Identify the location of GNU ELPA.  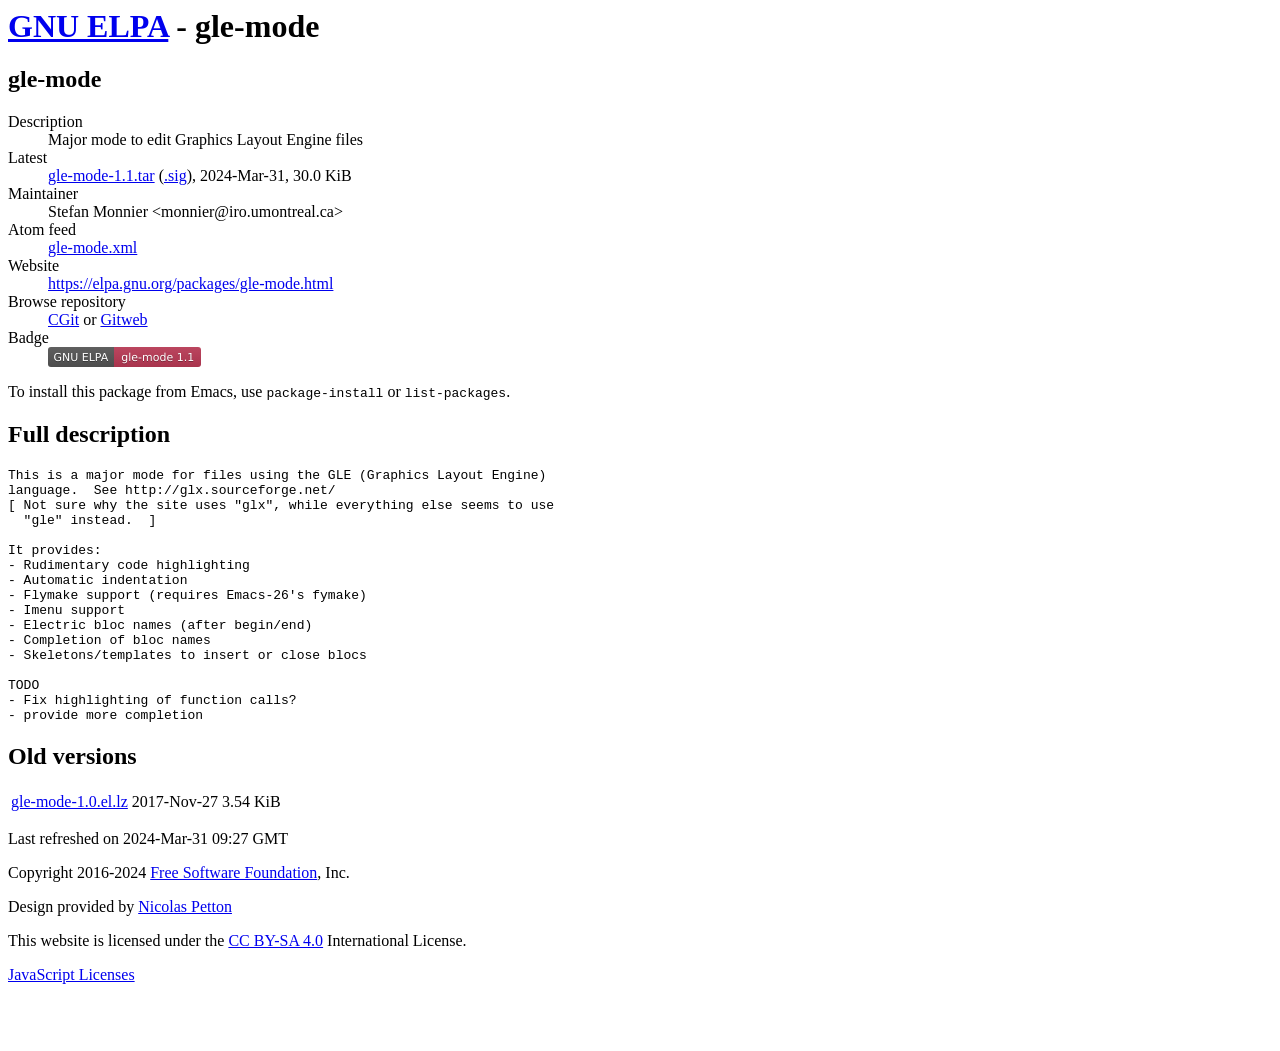
(88, 26).